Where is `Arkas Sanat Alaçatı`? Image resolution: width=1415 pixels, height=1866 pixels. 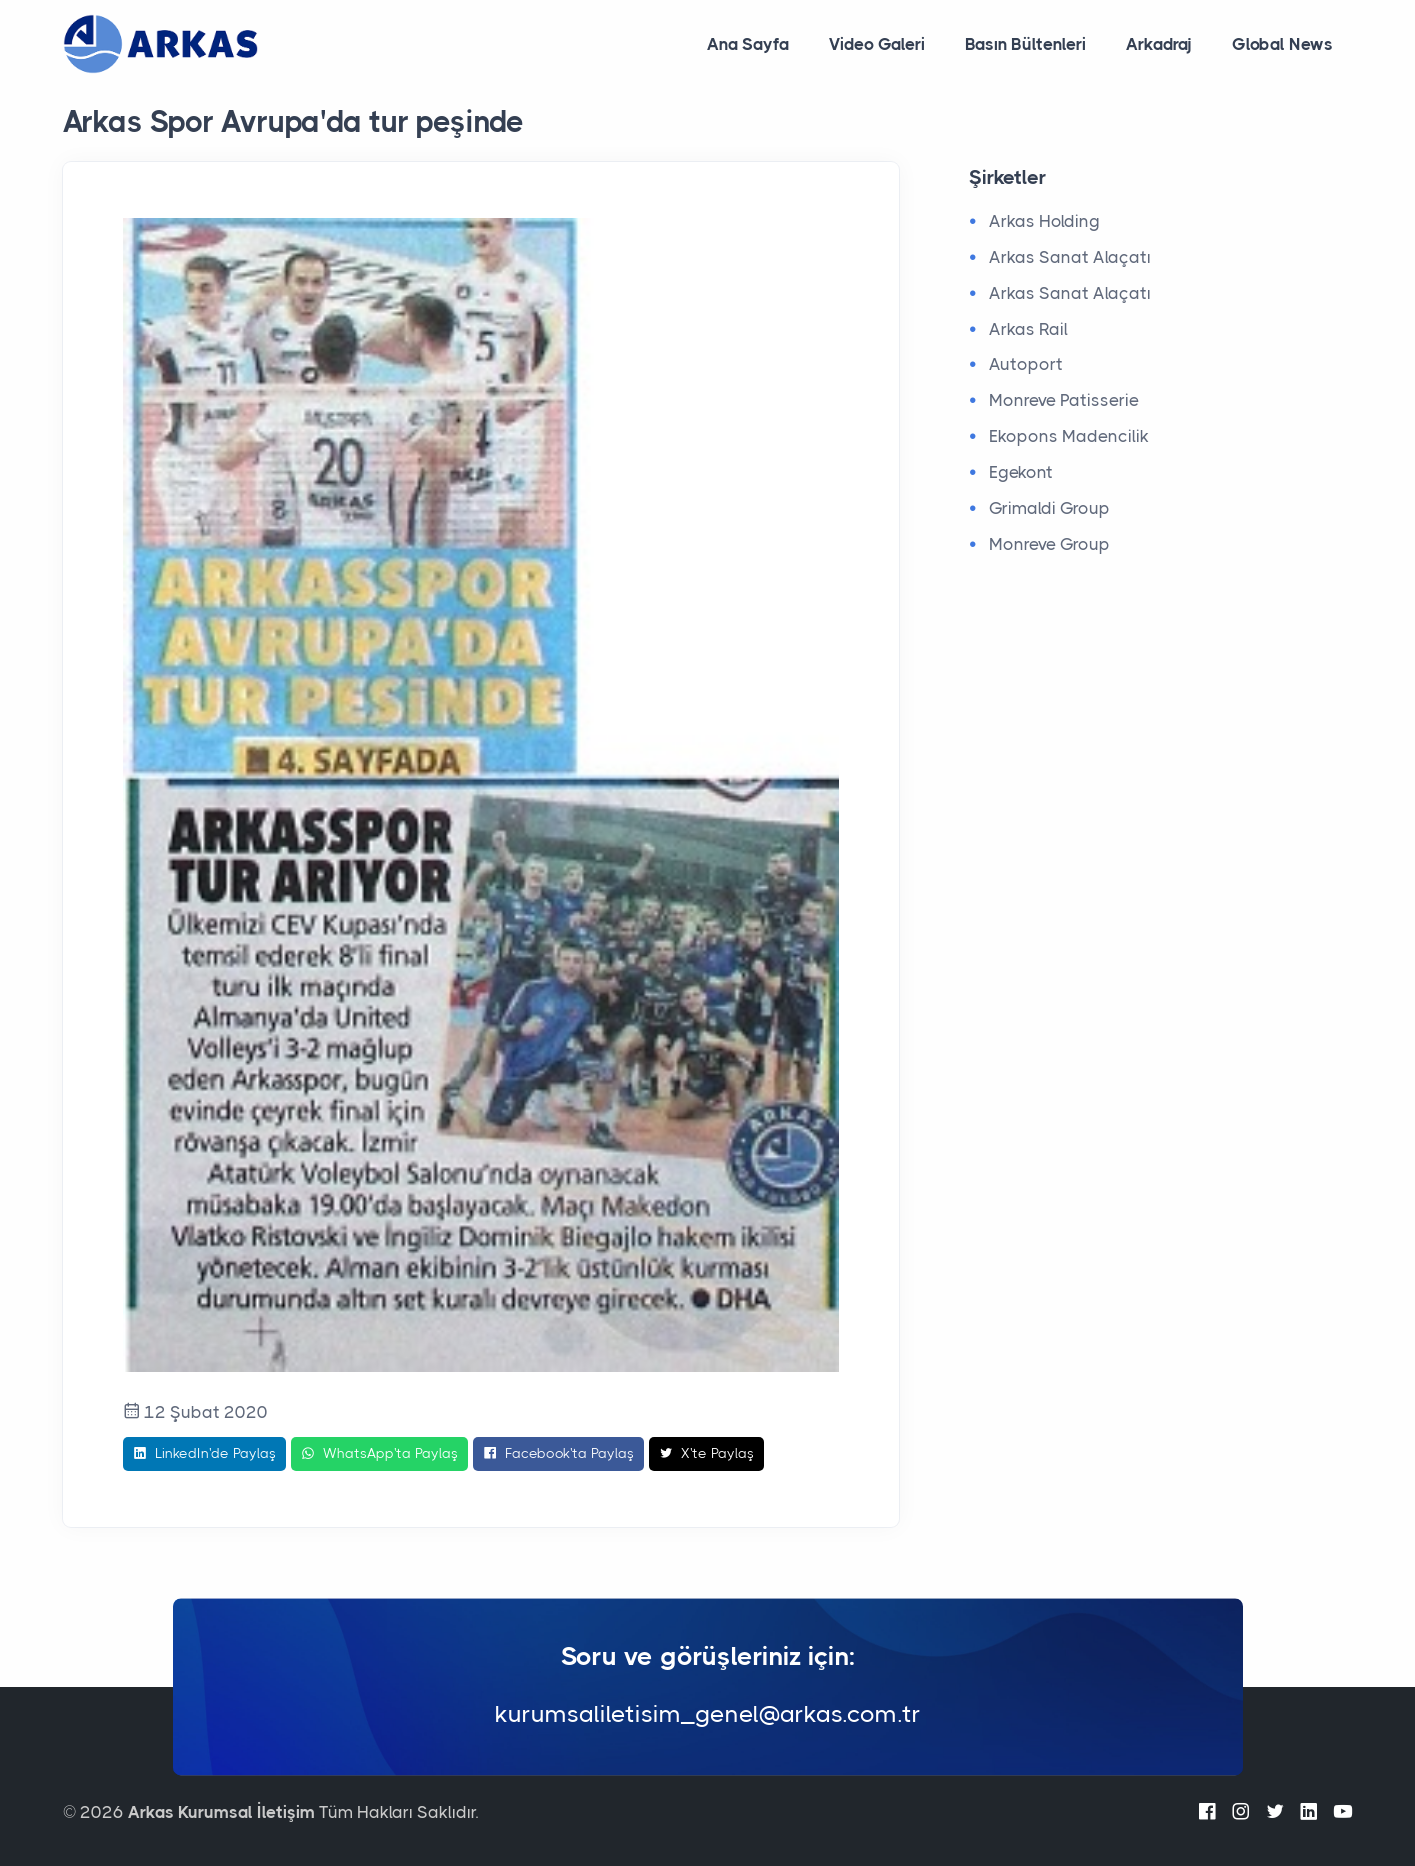
Arkas Sanat Alaçatı is located at coordinates (1070, 257).